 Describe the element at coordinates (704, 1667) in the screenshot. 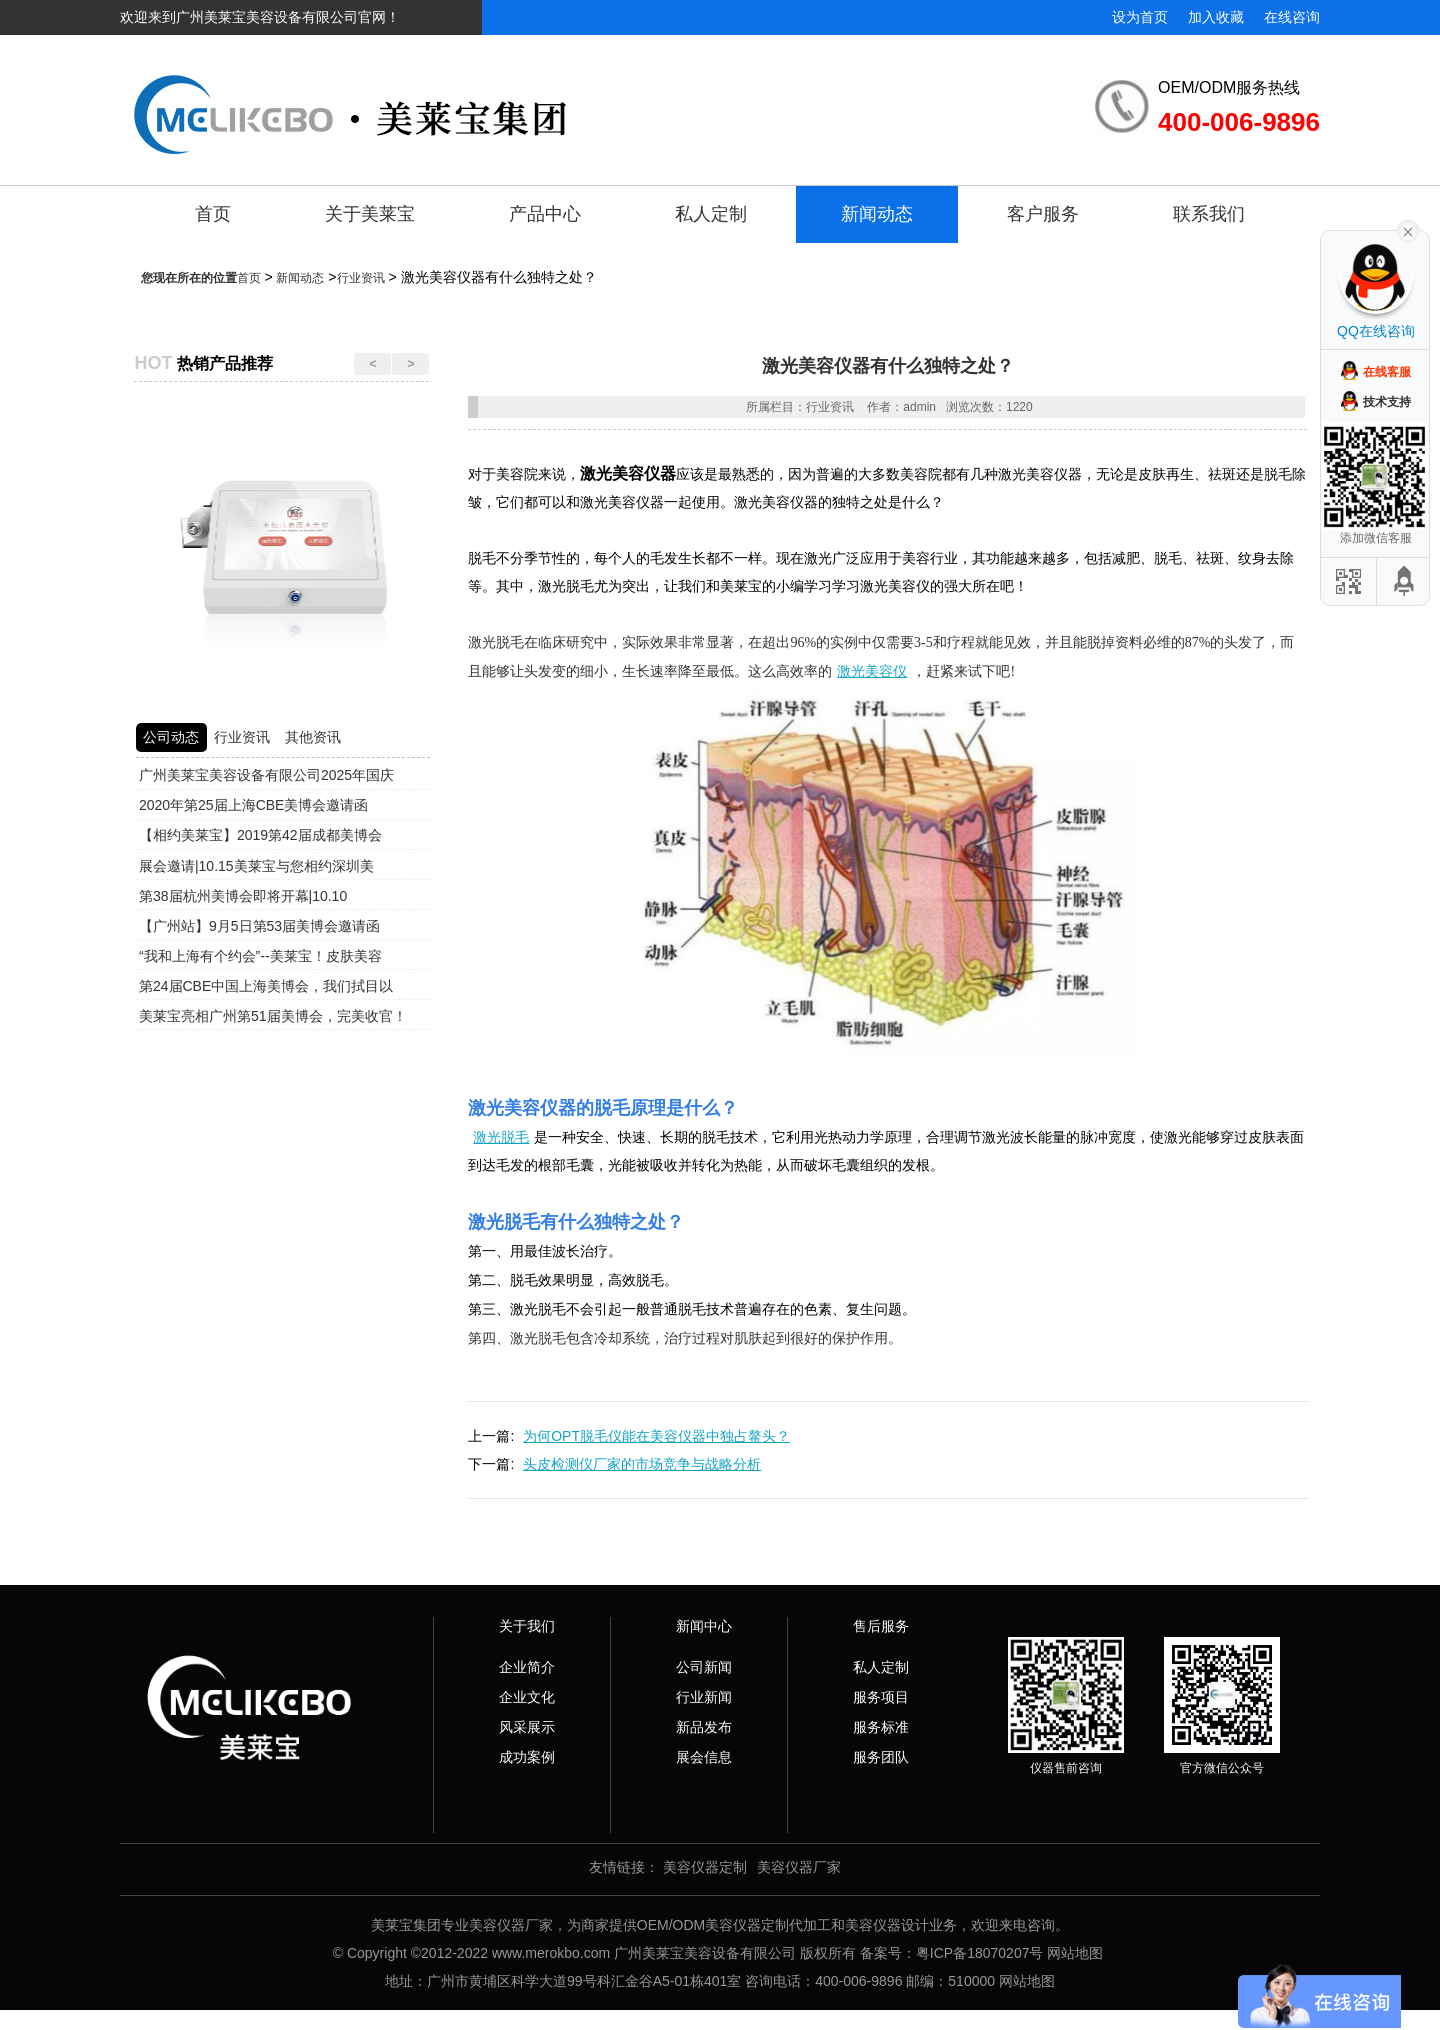

I see `公司新闻` at that location.